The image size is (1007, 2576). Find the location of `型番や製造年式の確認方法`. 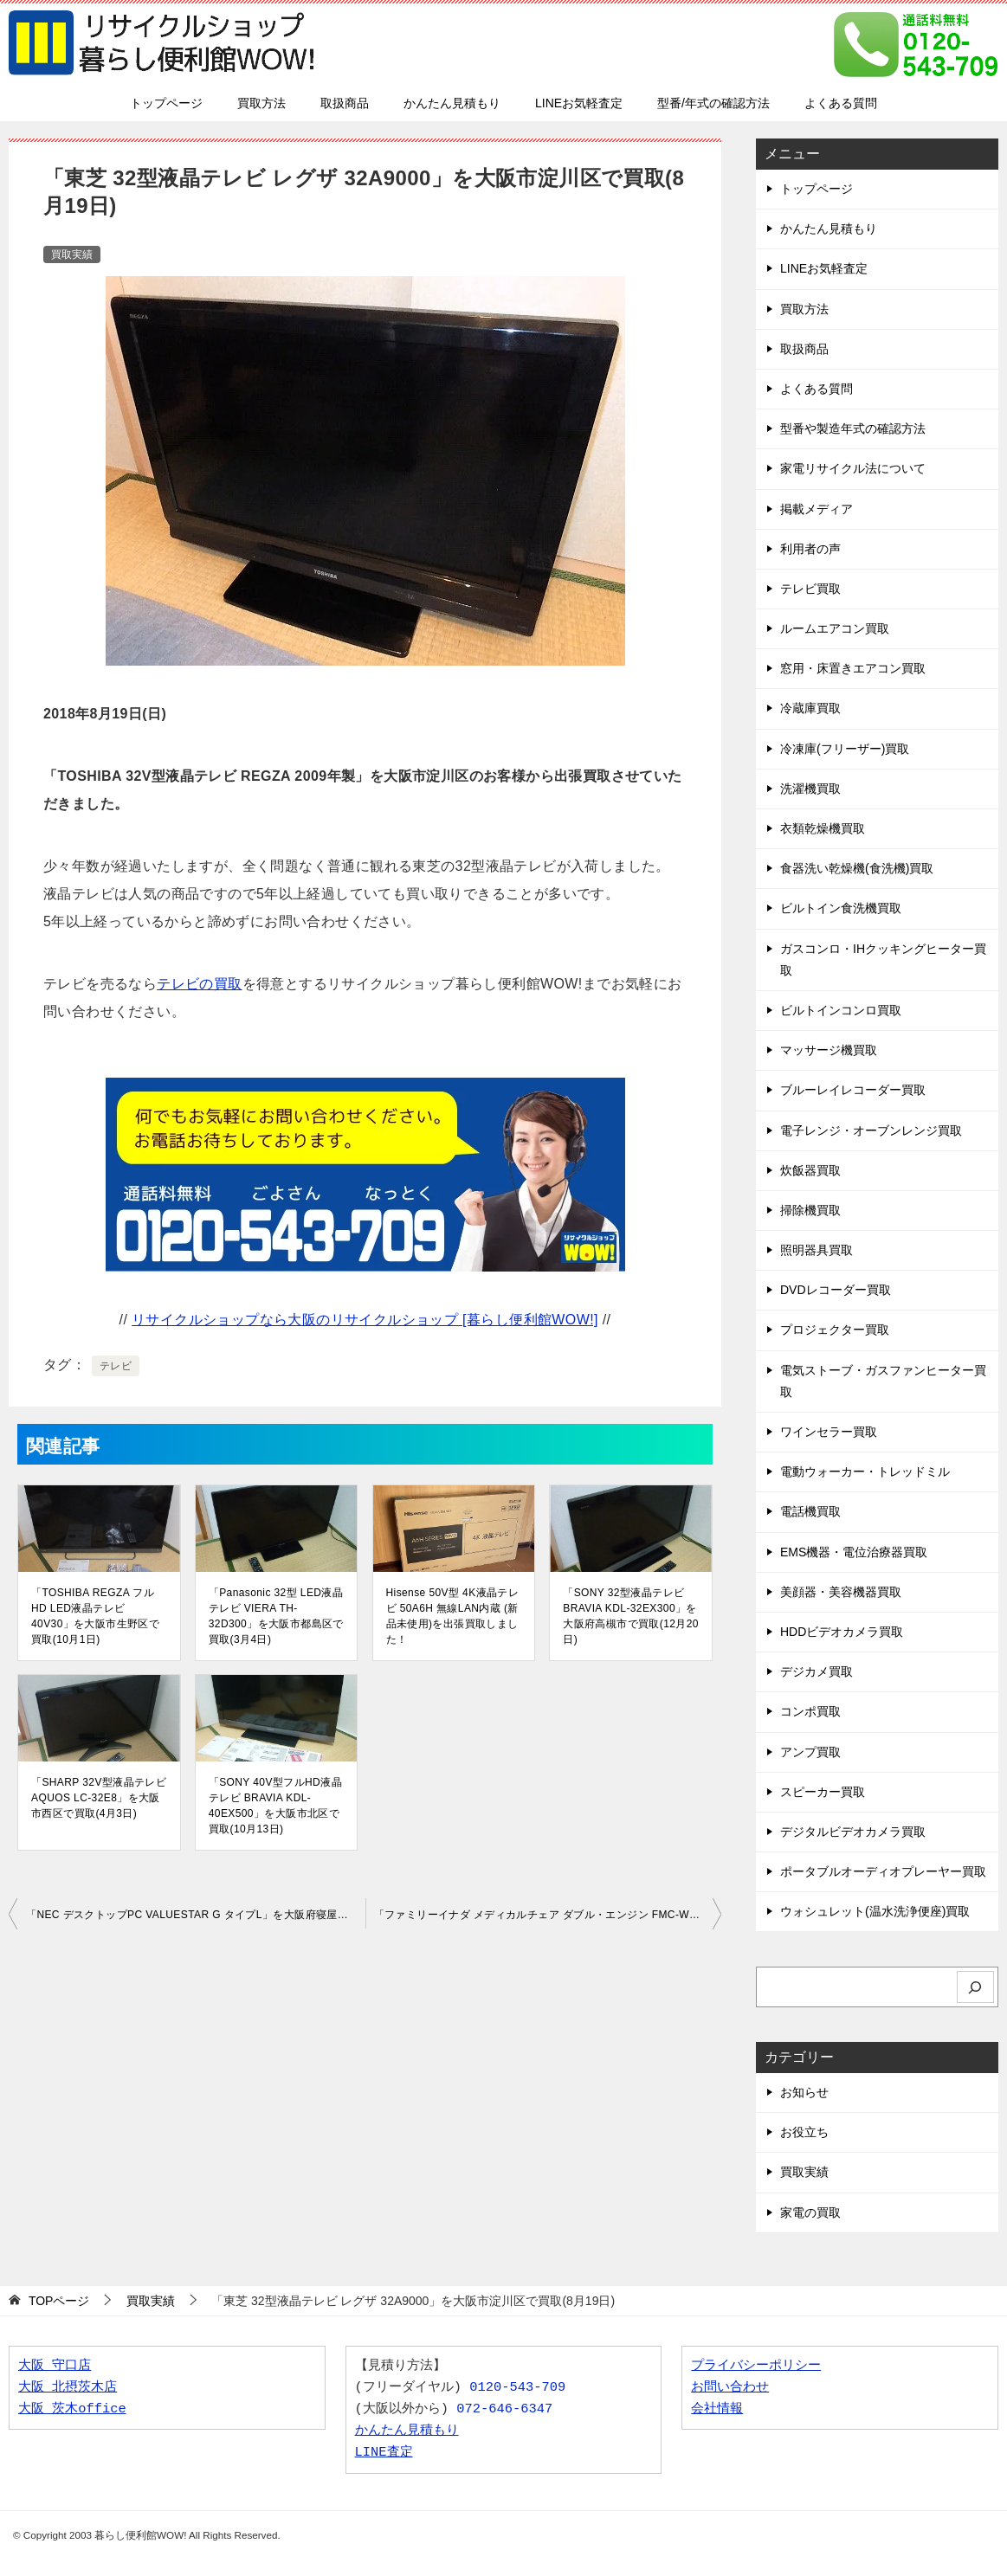

型番や製造年式の確認方法 is located at coordinates (853, 428).